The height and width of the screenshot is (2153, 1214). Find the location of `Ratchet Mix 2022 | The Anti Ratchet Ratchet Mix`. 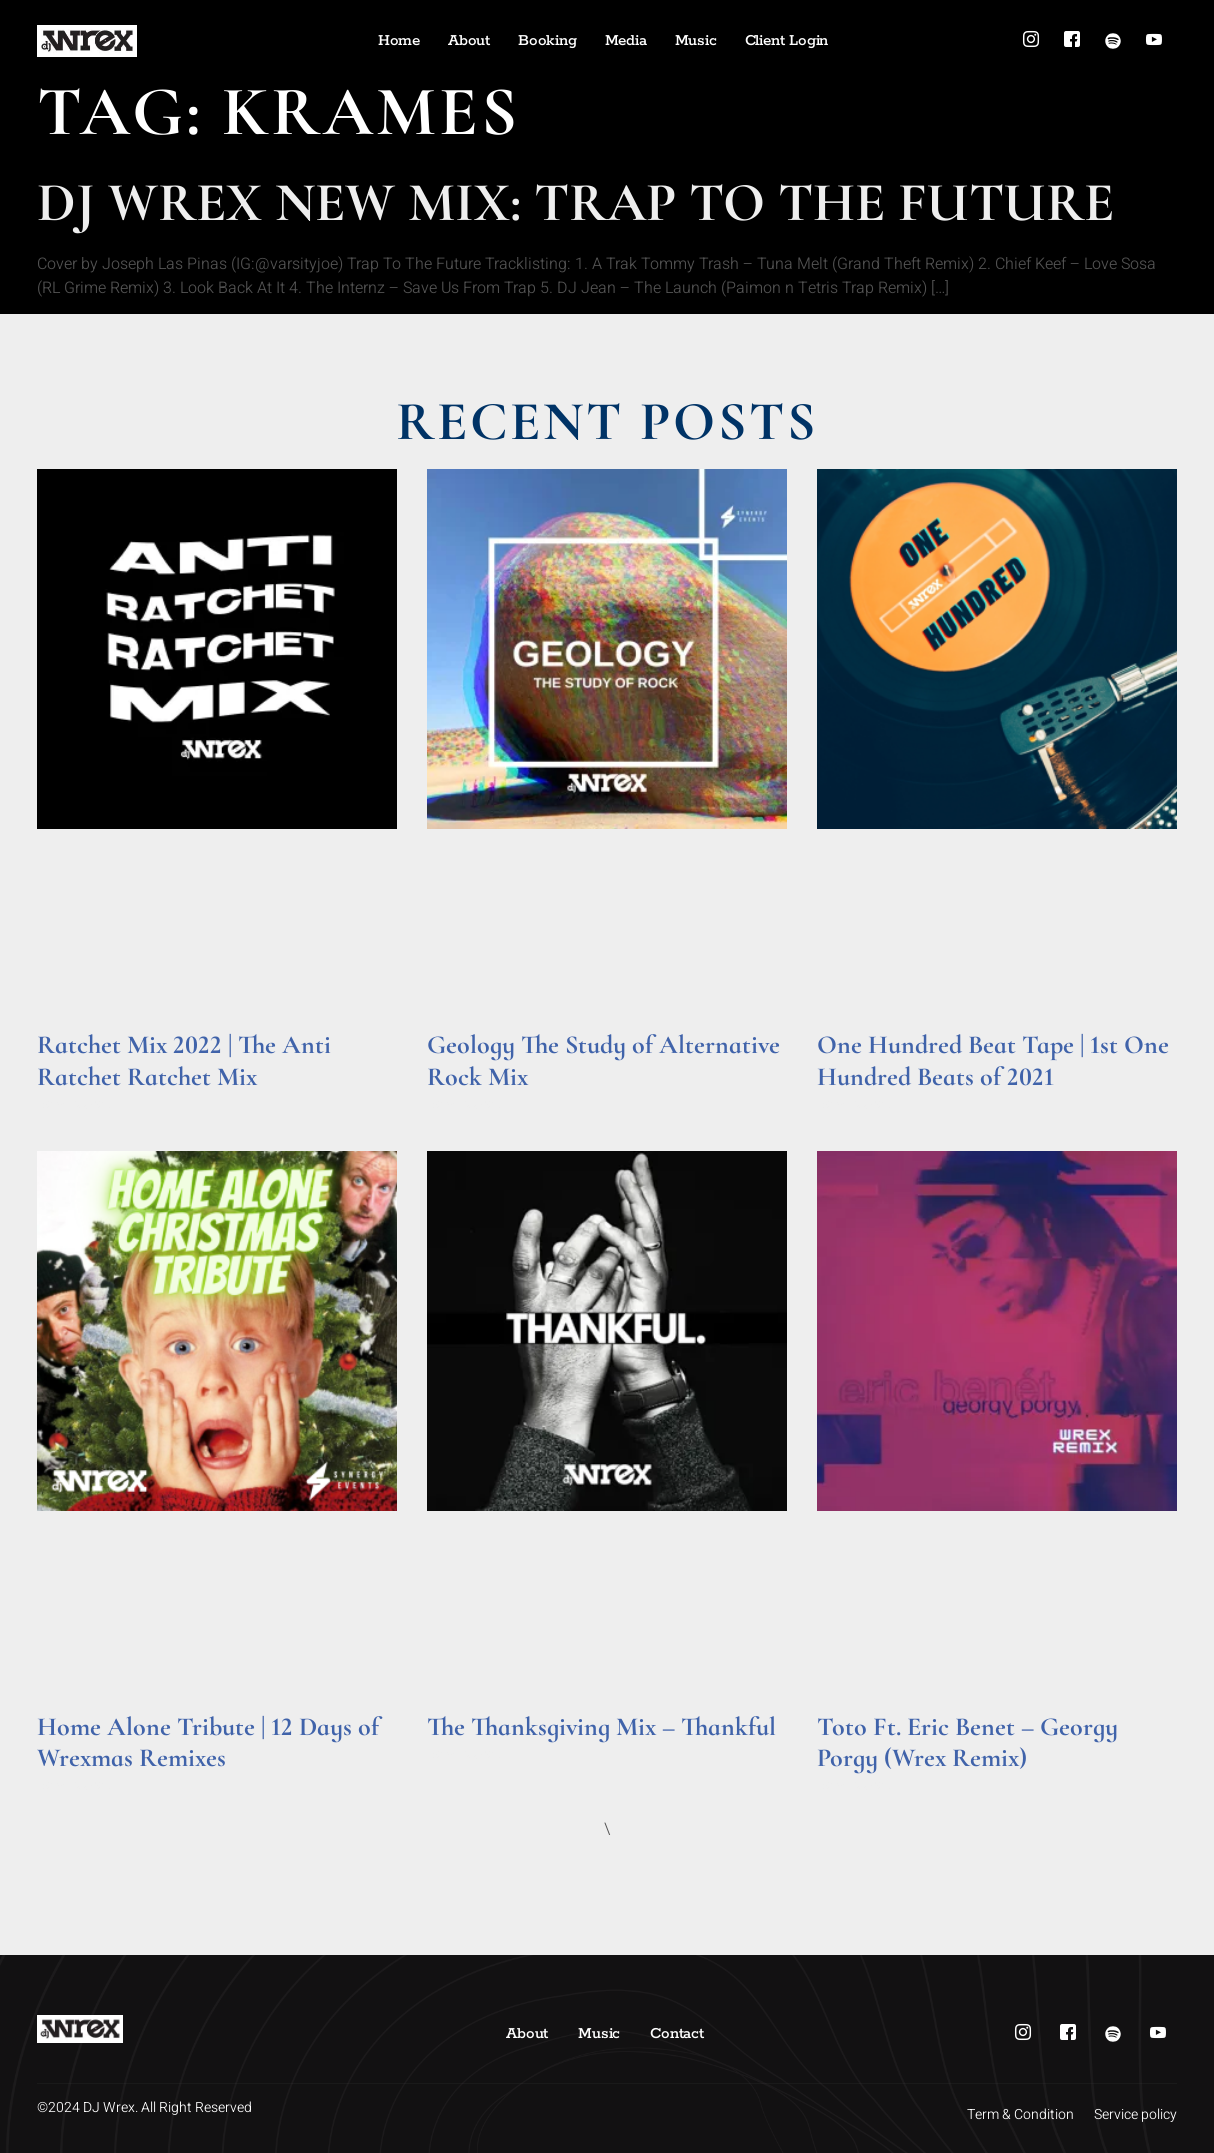

Ratchet Mix 2022 | The Anti Ratchet Ratchet Mix is located at coordinates (184, 1060).